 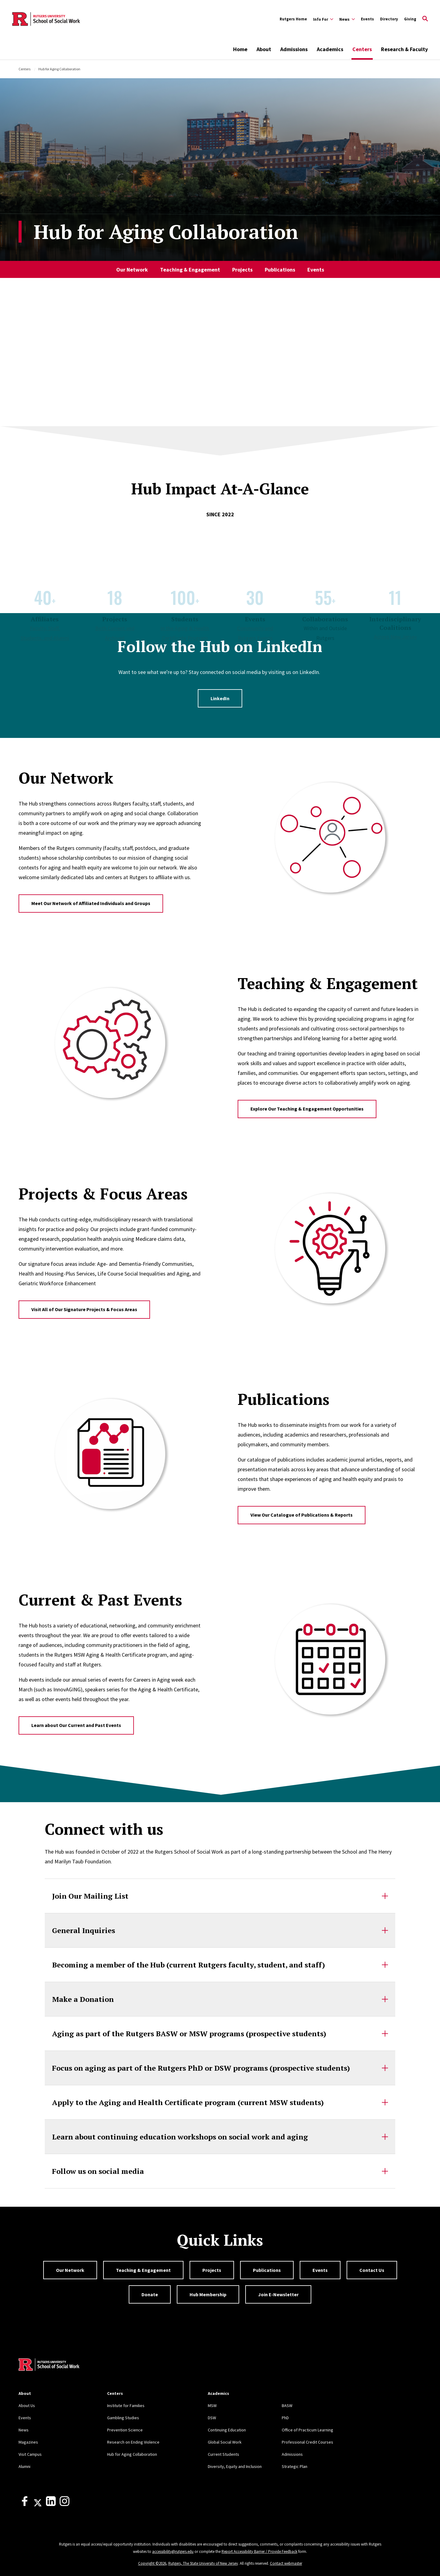 I want to click on Magazines, so click(x=28, y=2442).